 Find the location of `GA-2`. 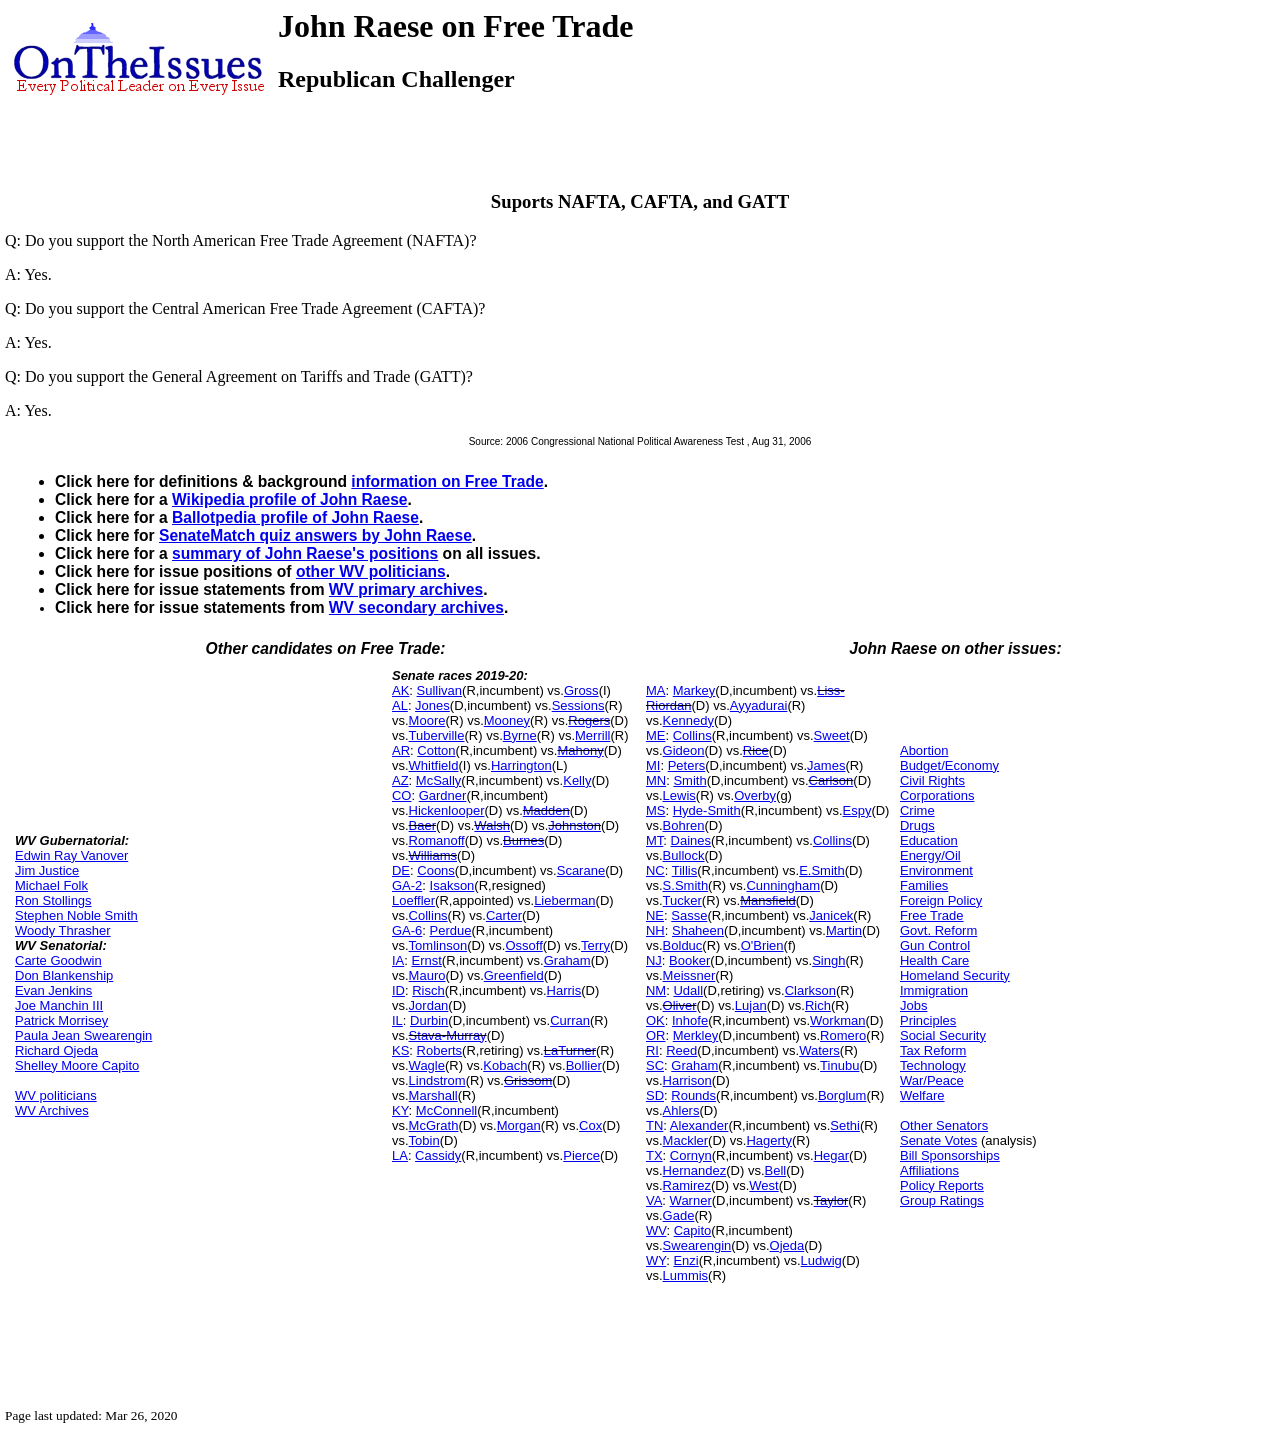

GA-2 is located at coordinates (407, 885).